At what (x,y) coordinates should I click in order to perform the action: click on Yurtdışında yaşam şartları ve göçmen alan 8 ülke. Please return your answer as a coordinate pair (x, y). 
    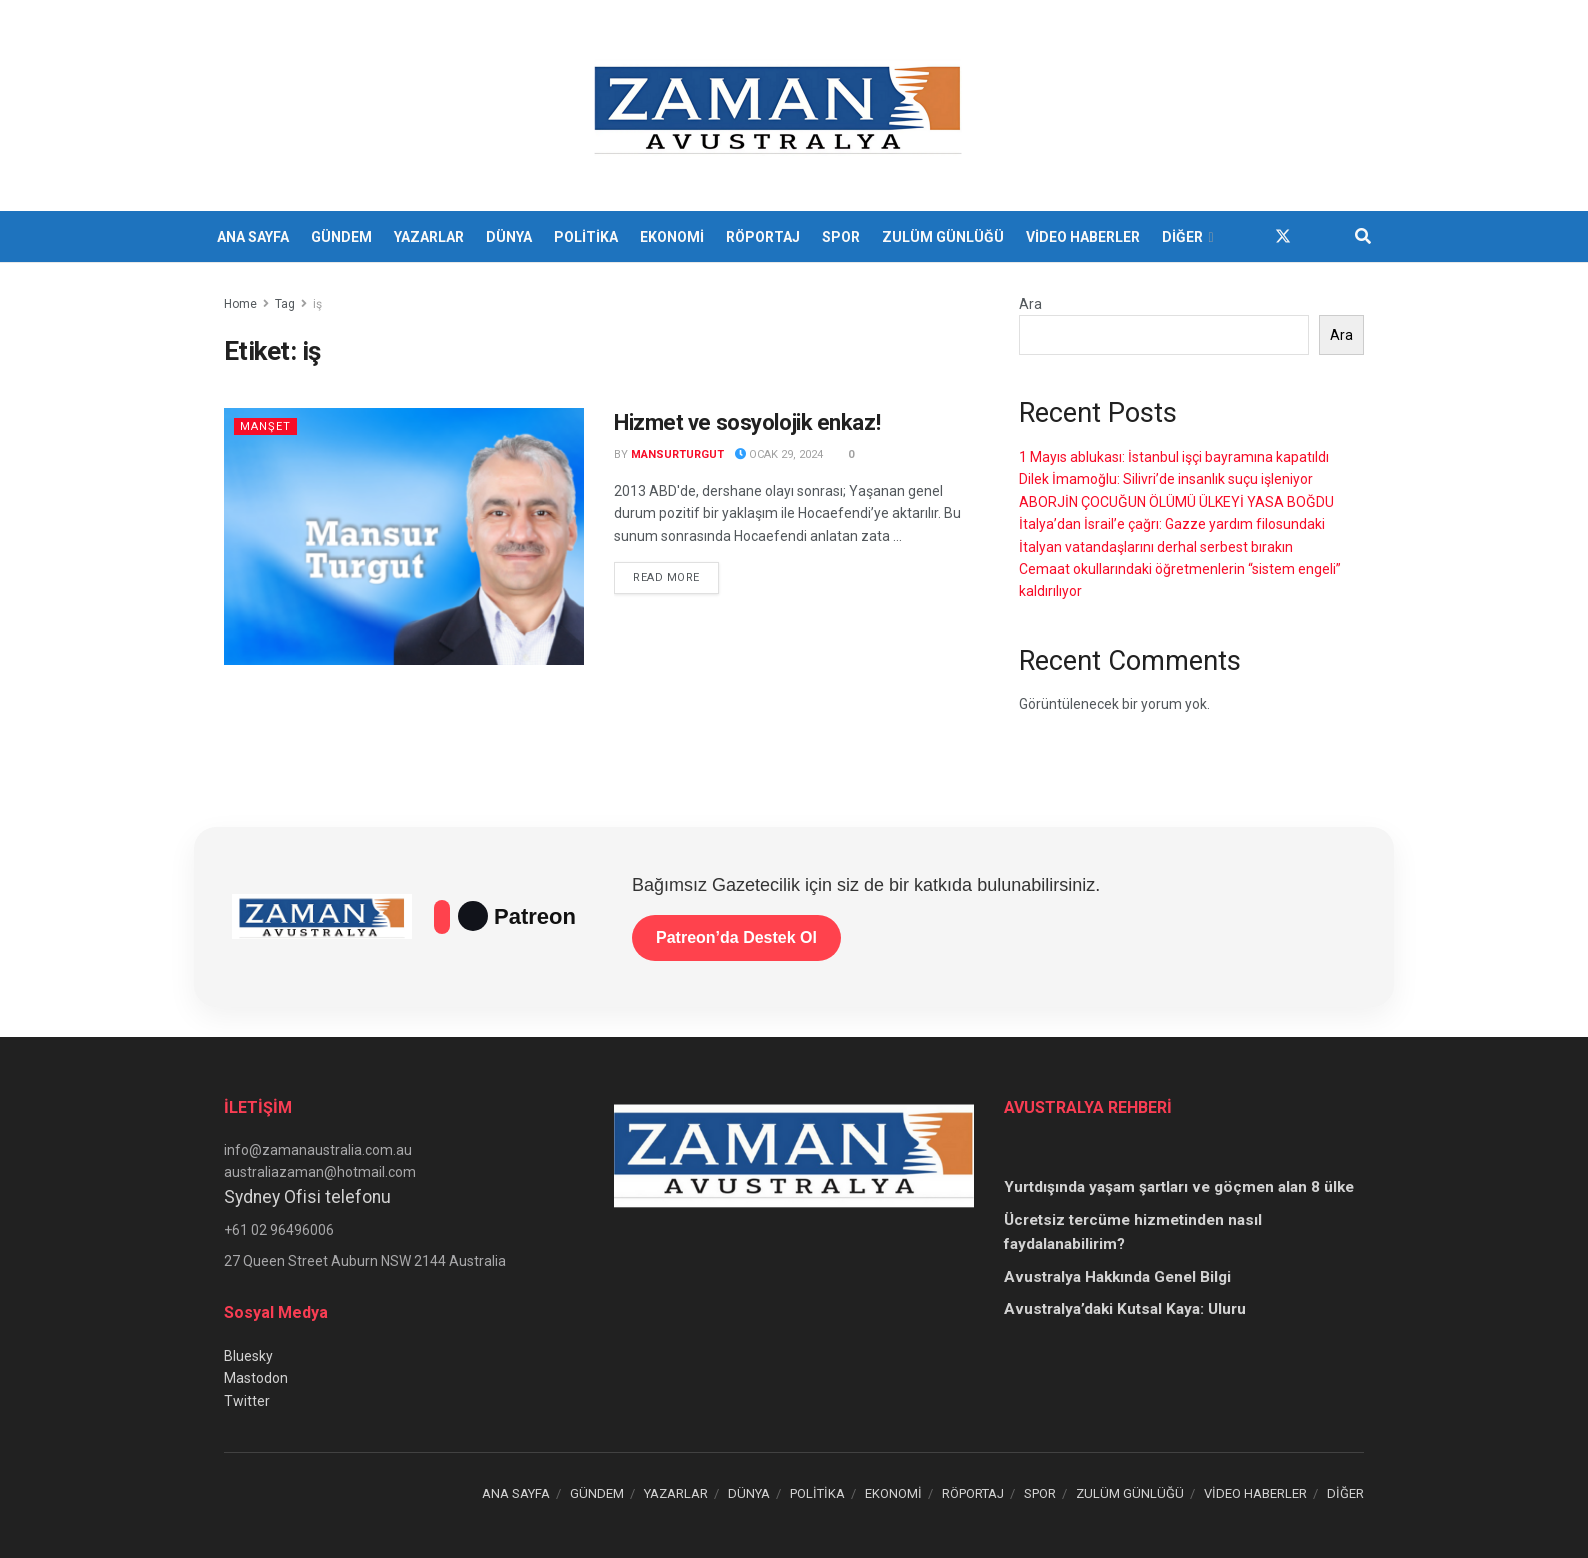
    Looking at the image, I should click on (1179, 1187).